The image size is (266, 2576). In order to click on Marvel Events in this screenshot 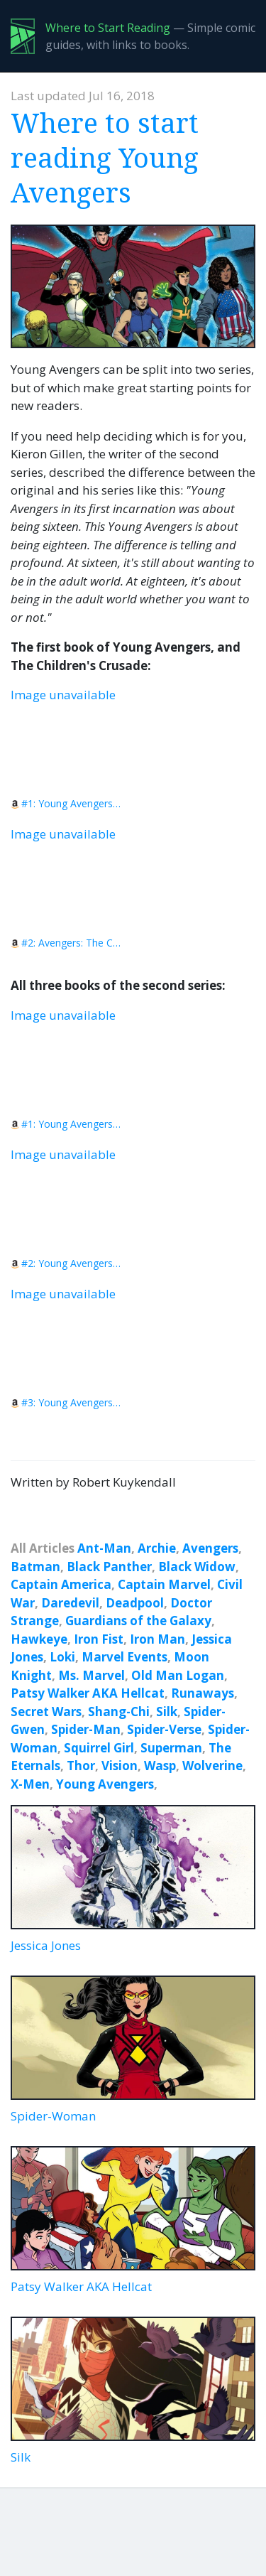, I will do `click(124, 1657)`.